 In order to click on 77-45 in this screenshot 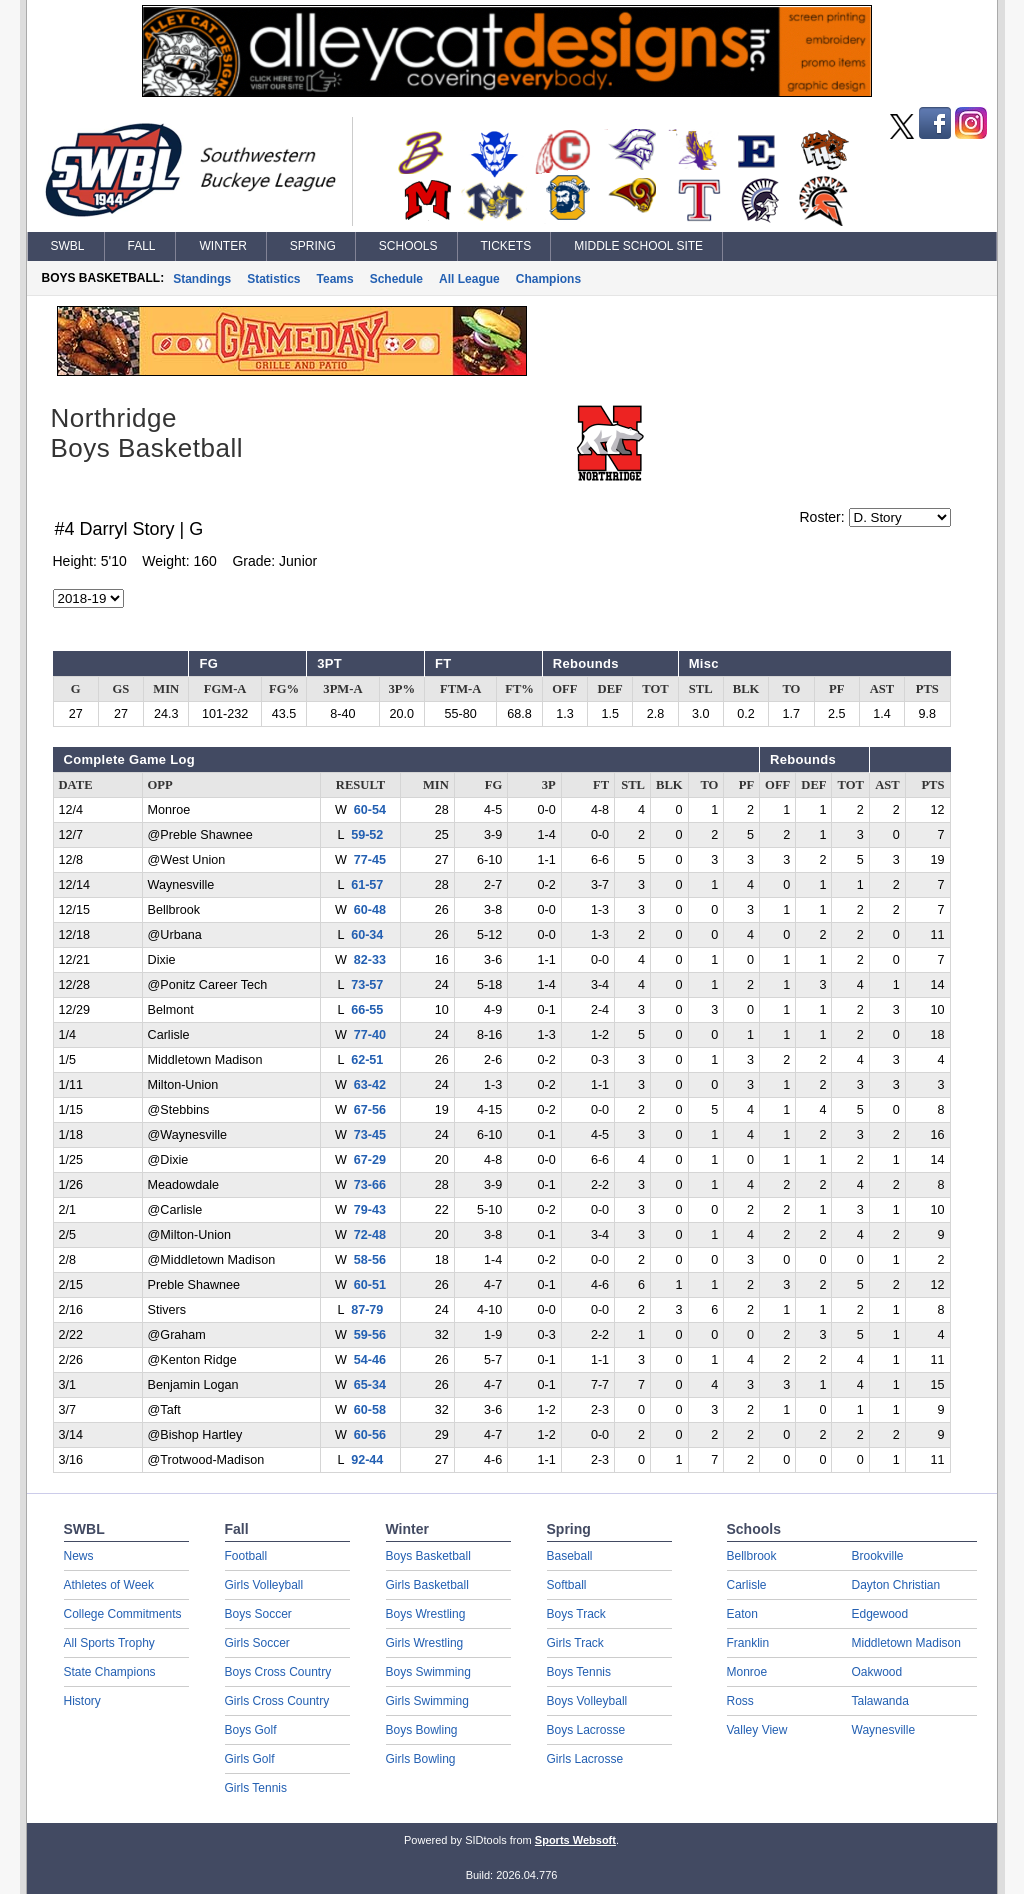, I will do `click(370, 860)`.